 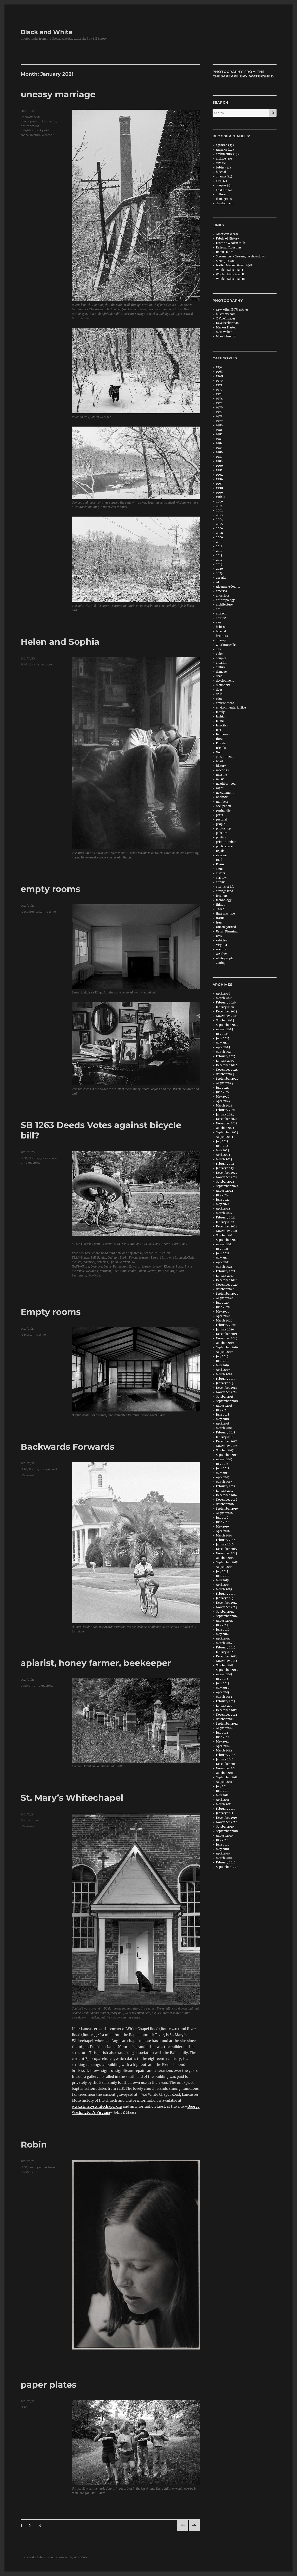 What do you see at coordinates (225, 1164) in the screenshot?
I see `February 2023` at bounding box center [225, 1164].